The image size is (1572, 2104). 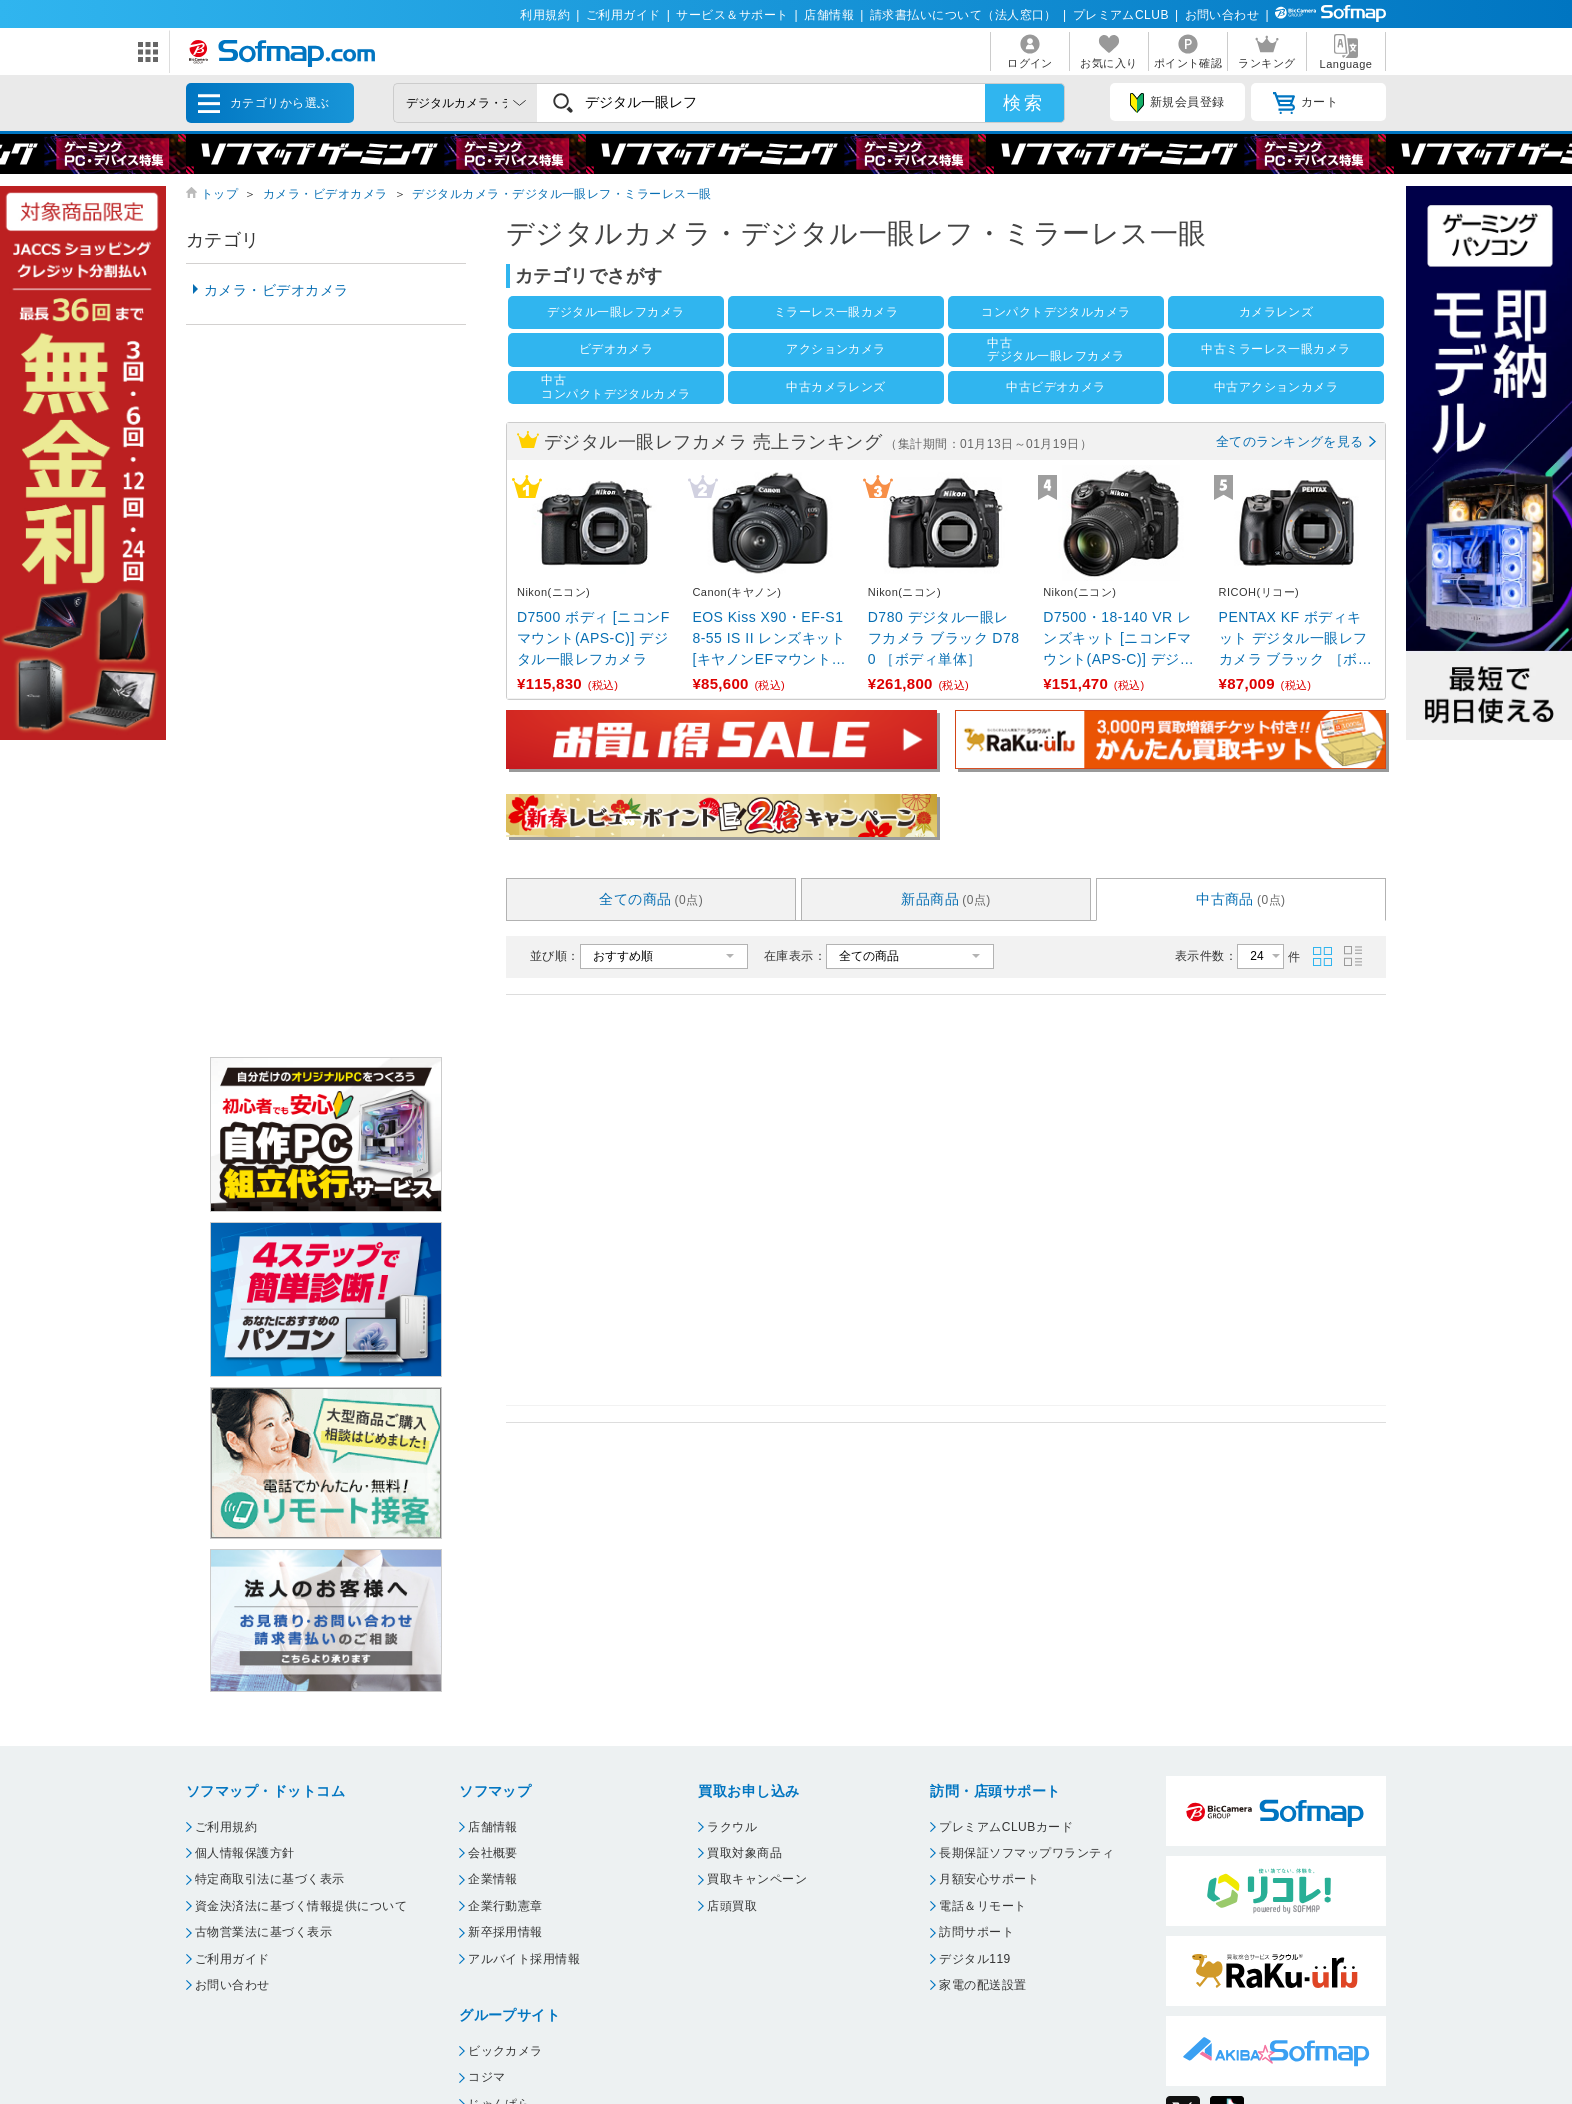 I want to click on 月額安心サポート, so click(x=989, y=1879).